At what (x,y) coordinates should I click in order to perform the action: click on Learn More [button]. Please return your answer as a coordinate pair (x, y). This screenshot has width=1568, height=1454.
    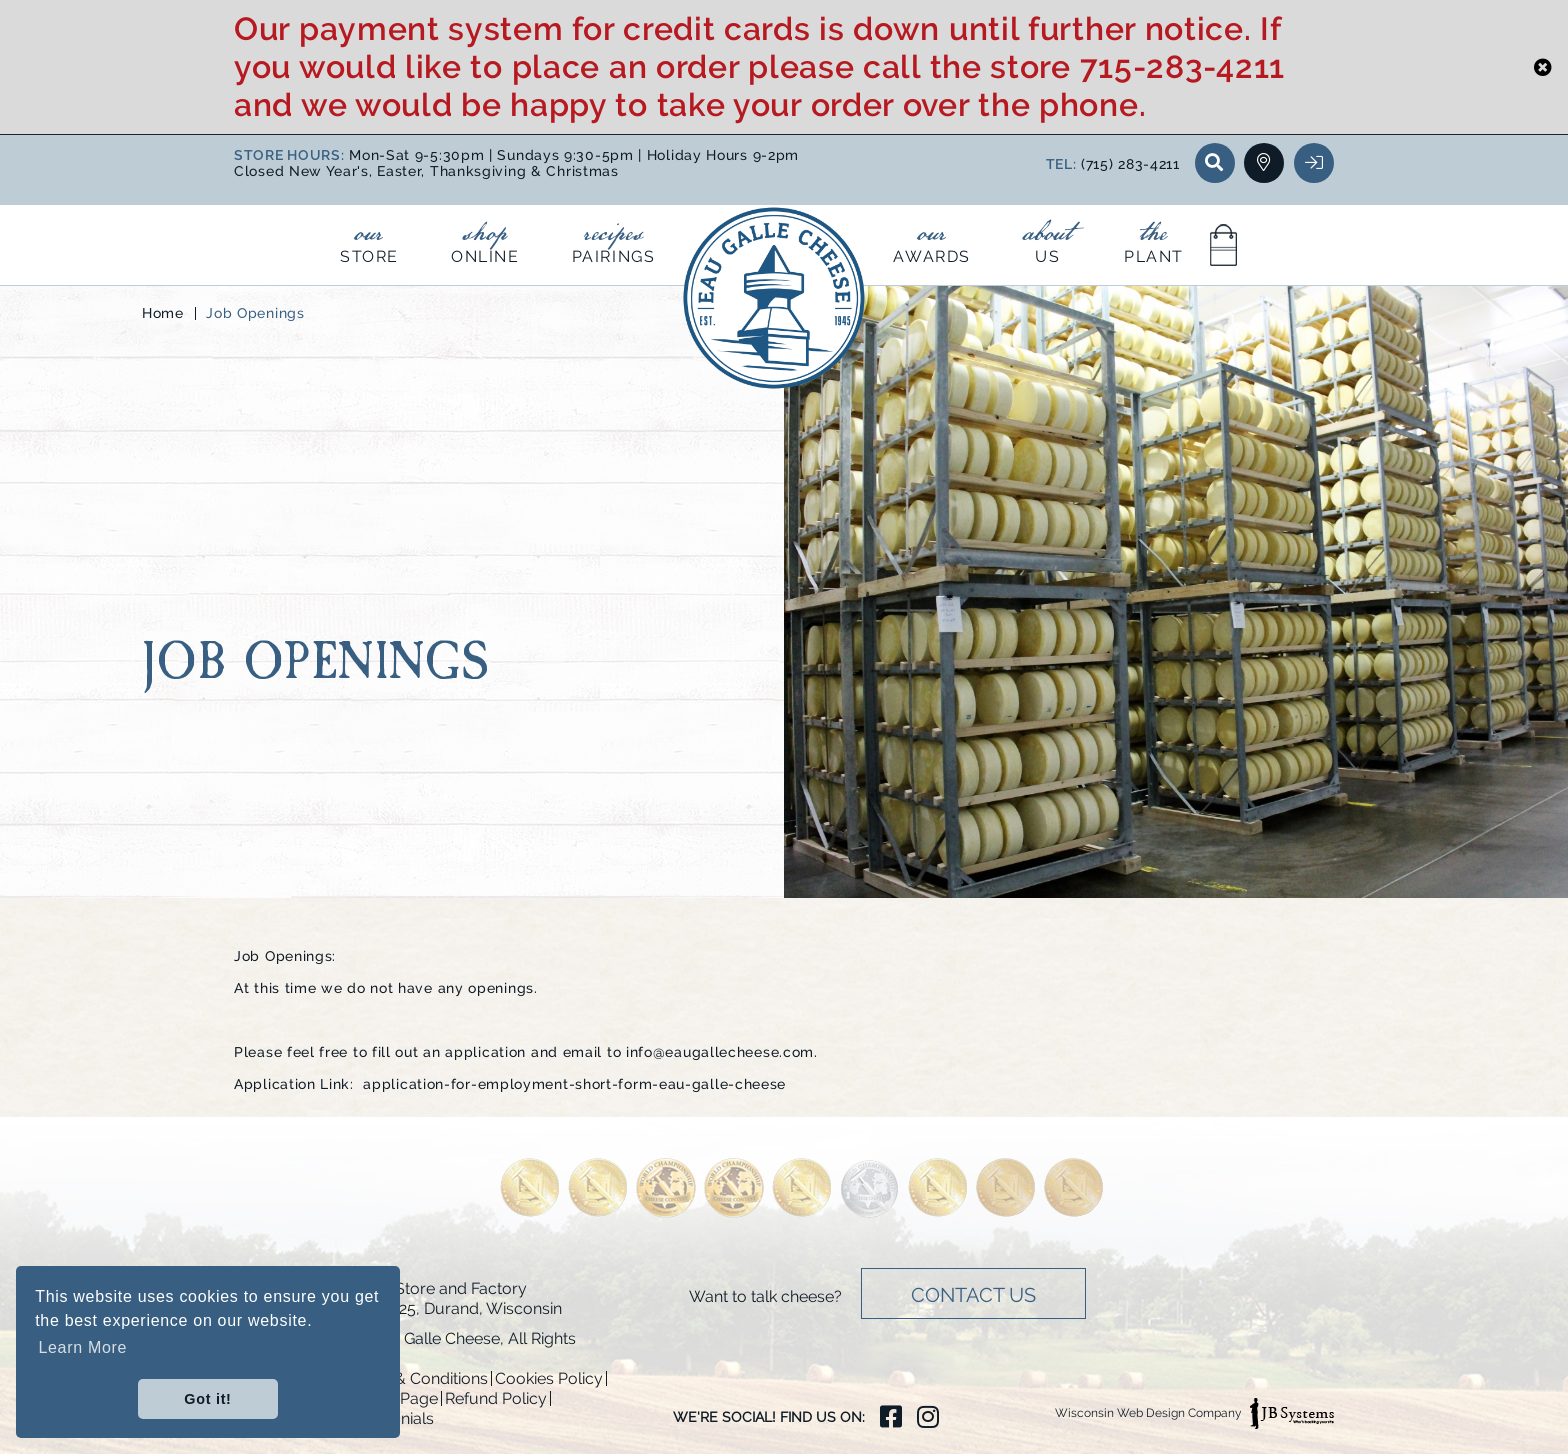
    Looking at the image, I should click on (82, 1347).